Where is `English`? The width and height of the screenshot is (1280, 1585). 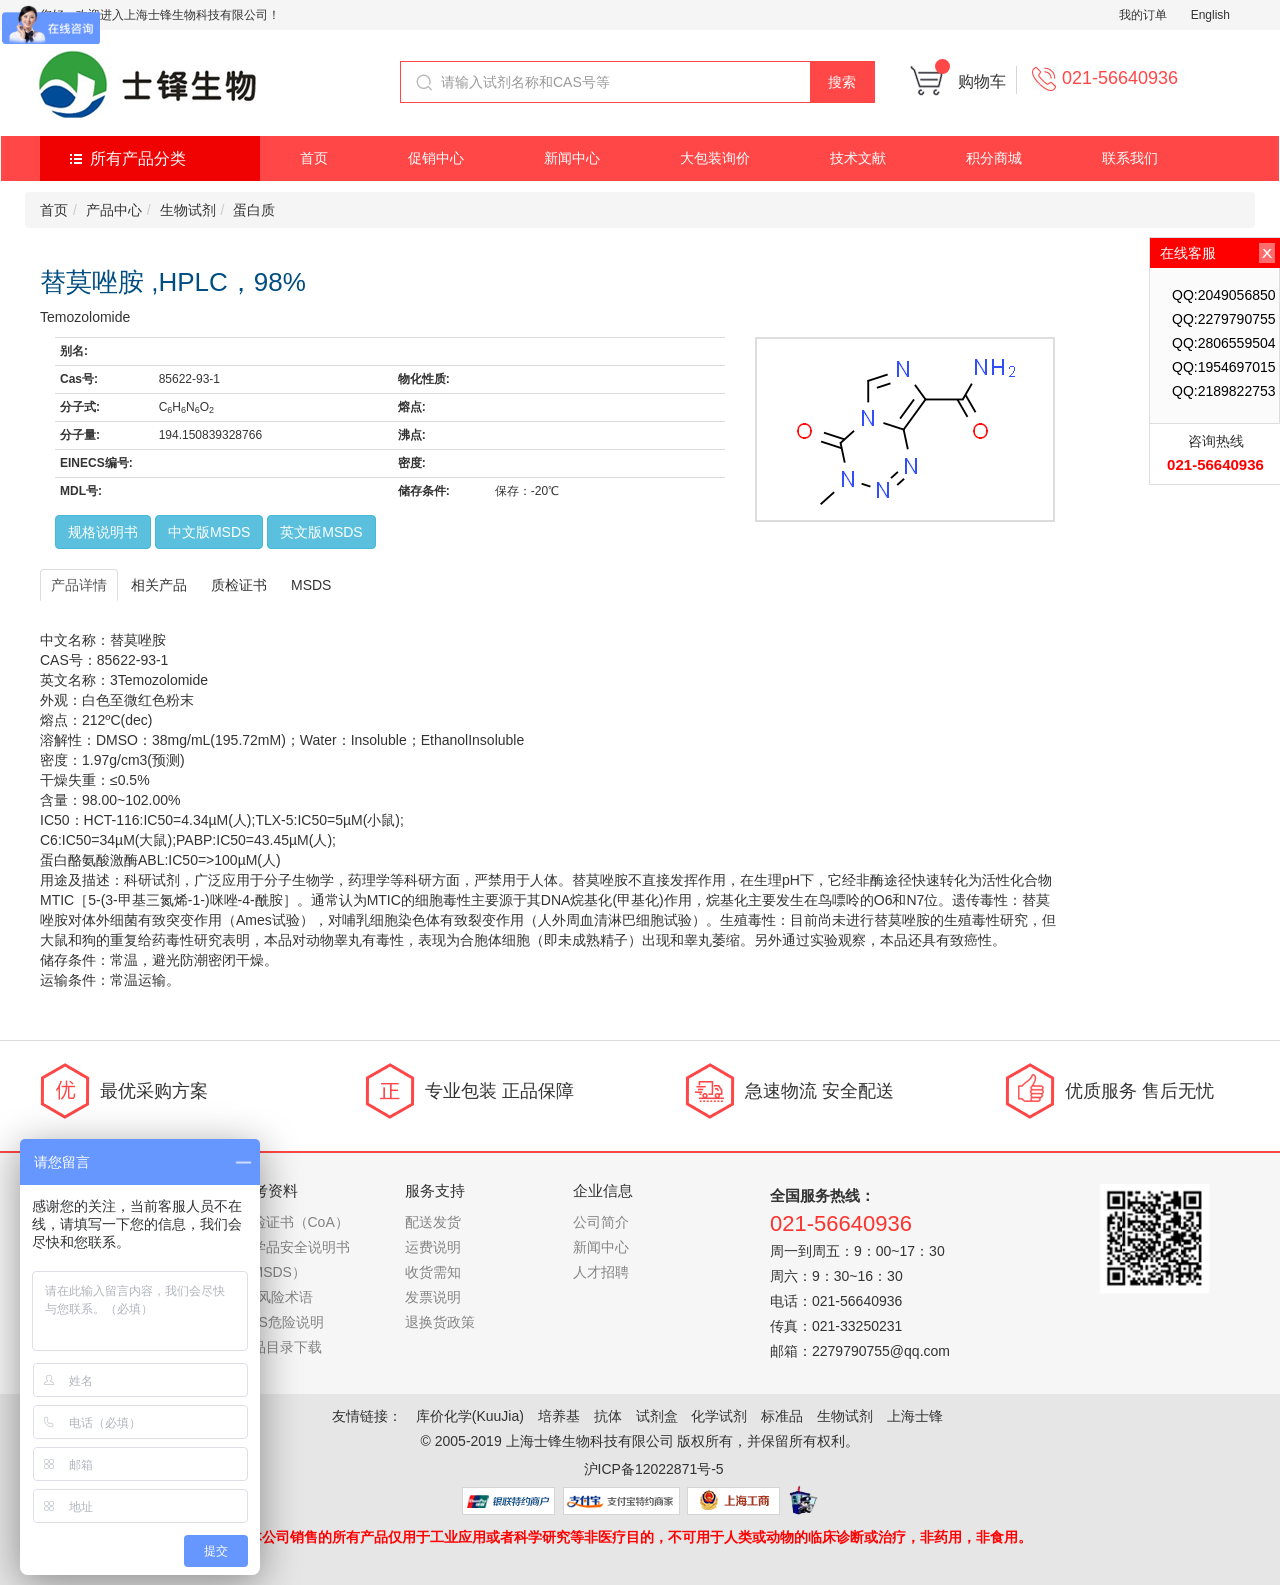
English is located at coordinates (1210, 15).